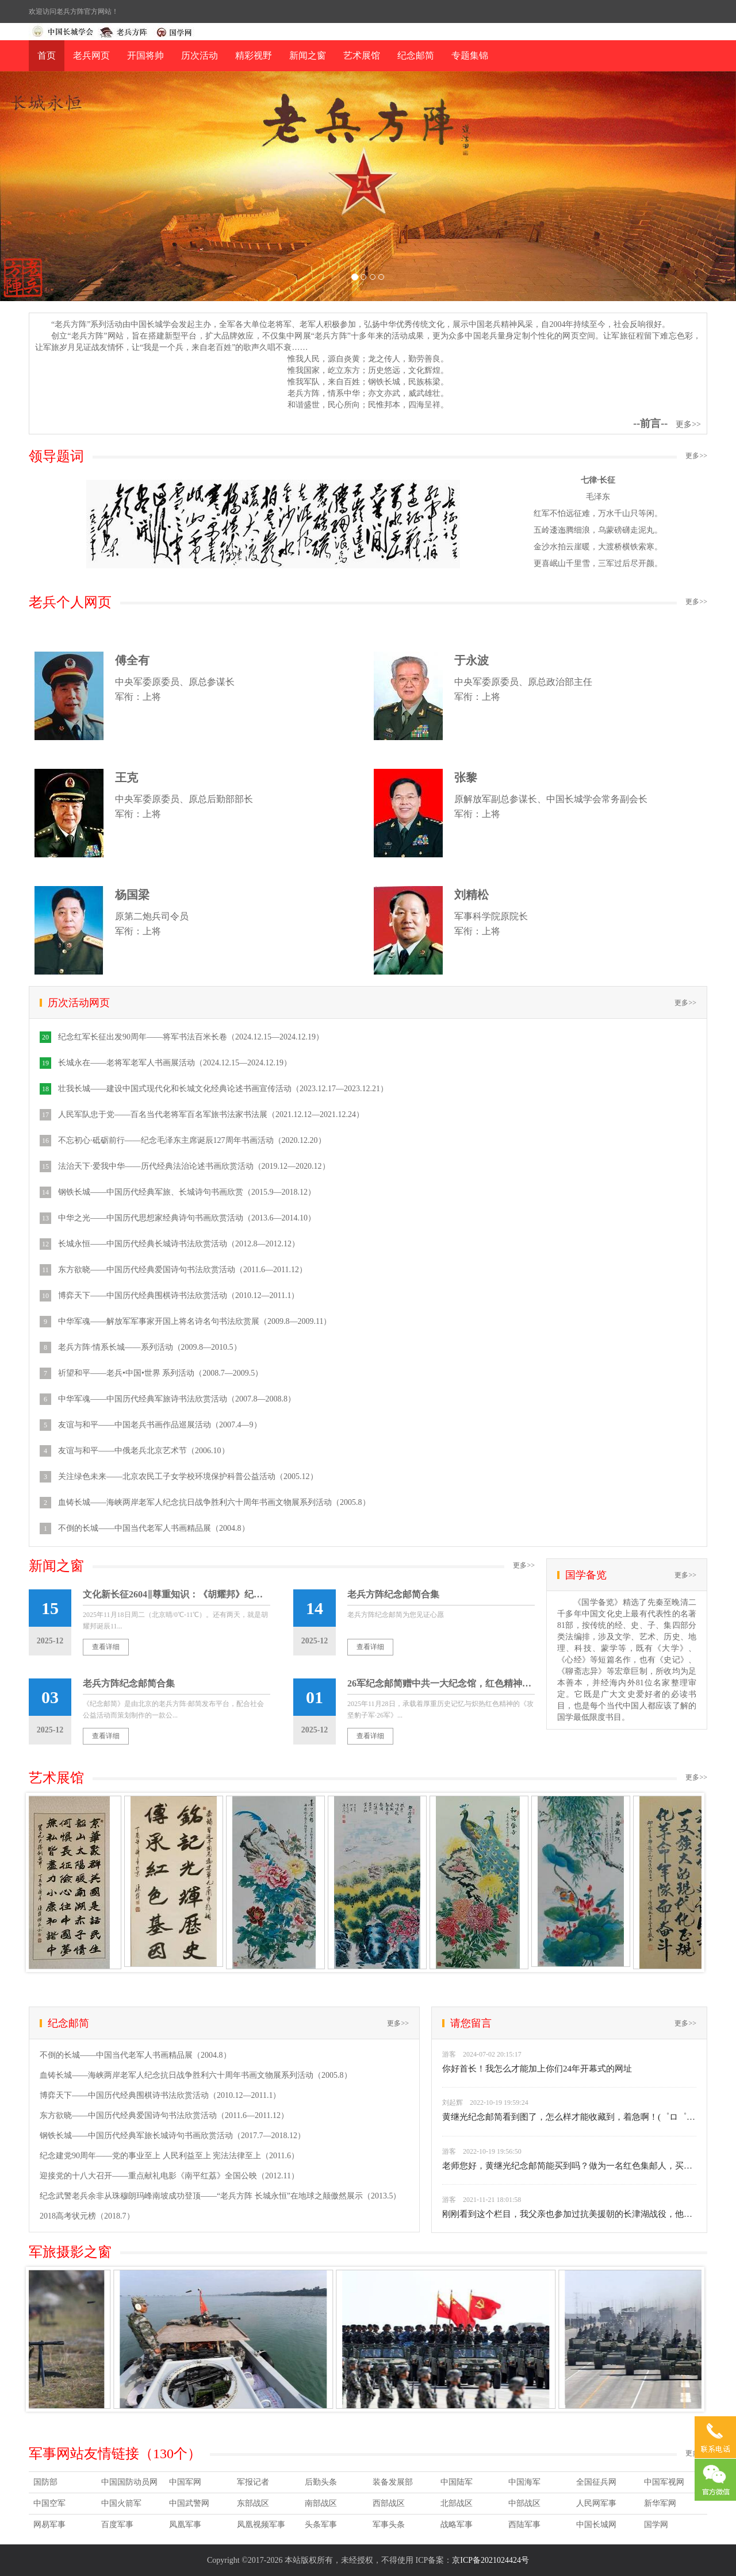  Describe the element at coordinates (178, 1295) in the screenshot. I see `博弈天下——中国历代经典围棋诗书法欣赏活动（2010.12—2011.1）` at that location.